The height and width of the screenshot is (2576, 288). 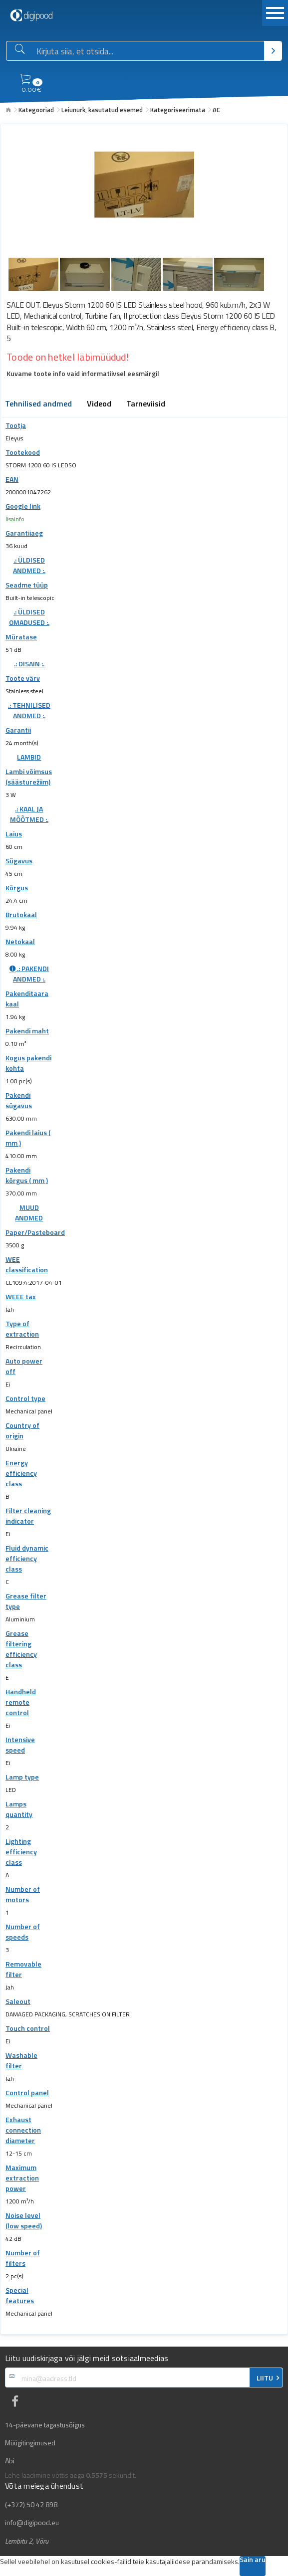 I want to click on [Otsingukast], so click(x=148, y=51).